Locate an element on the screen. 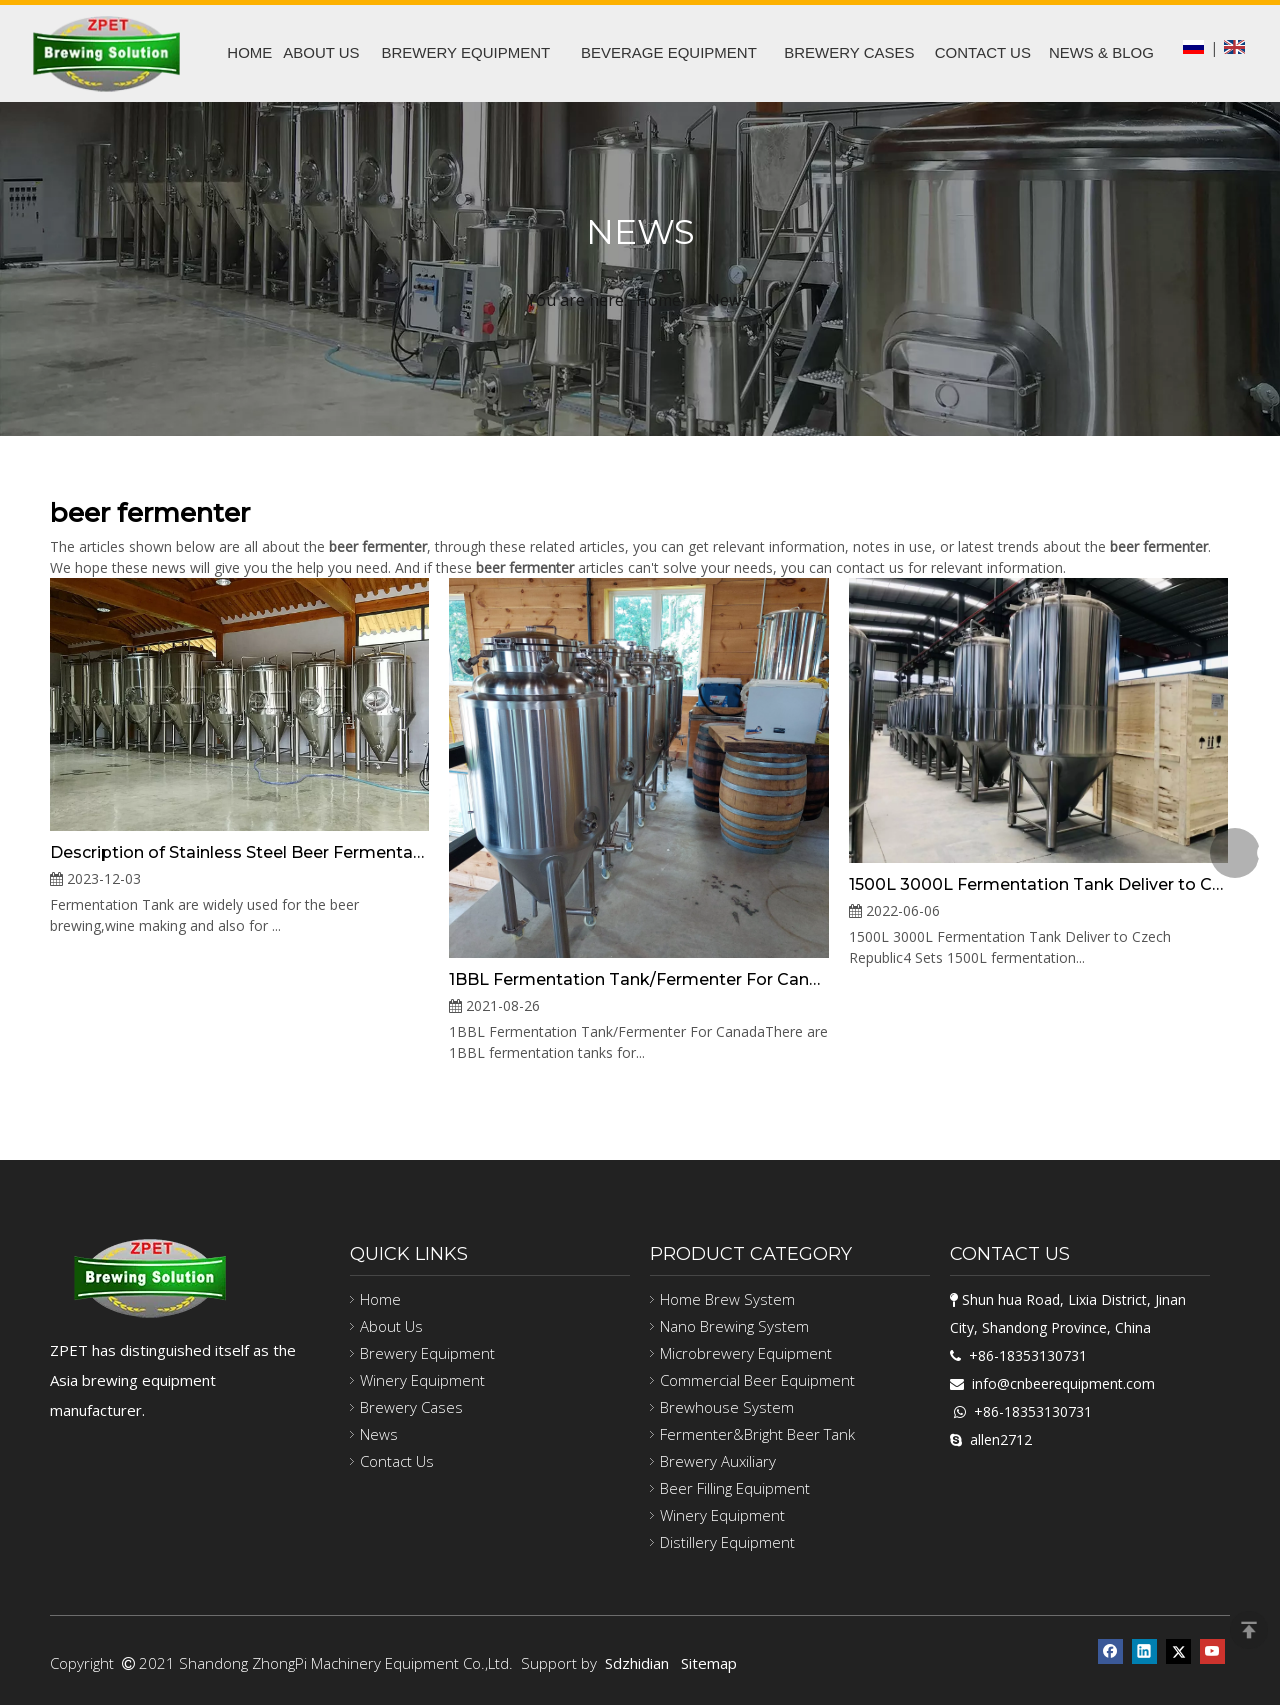  1500L 3000L Fermentation Tank Deliver to Czech Republic is located at coordinates (1038, 884).